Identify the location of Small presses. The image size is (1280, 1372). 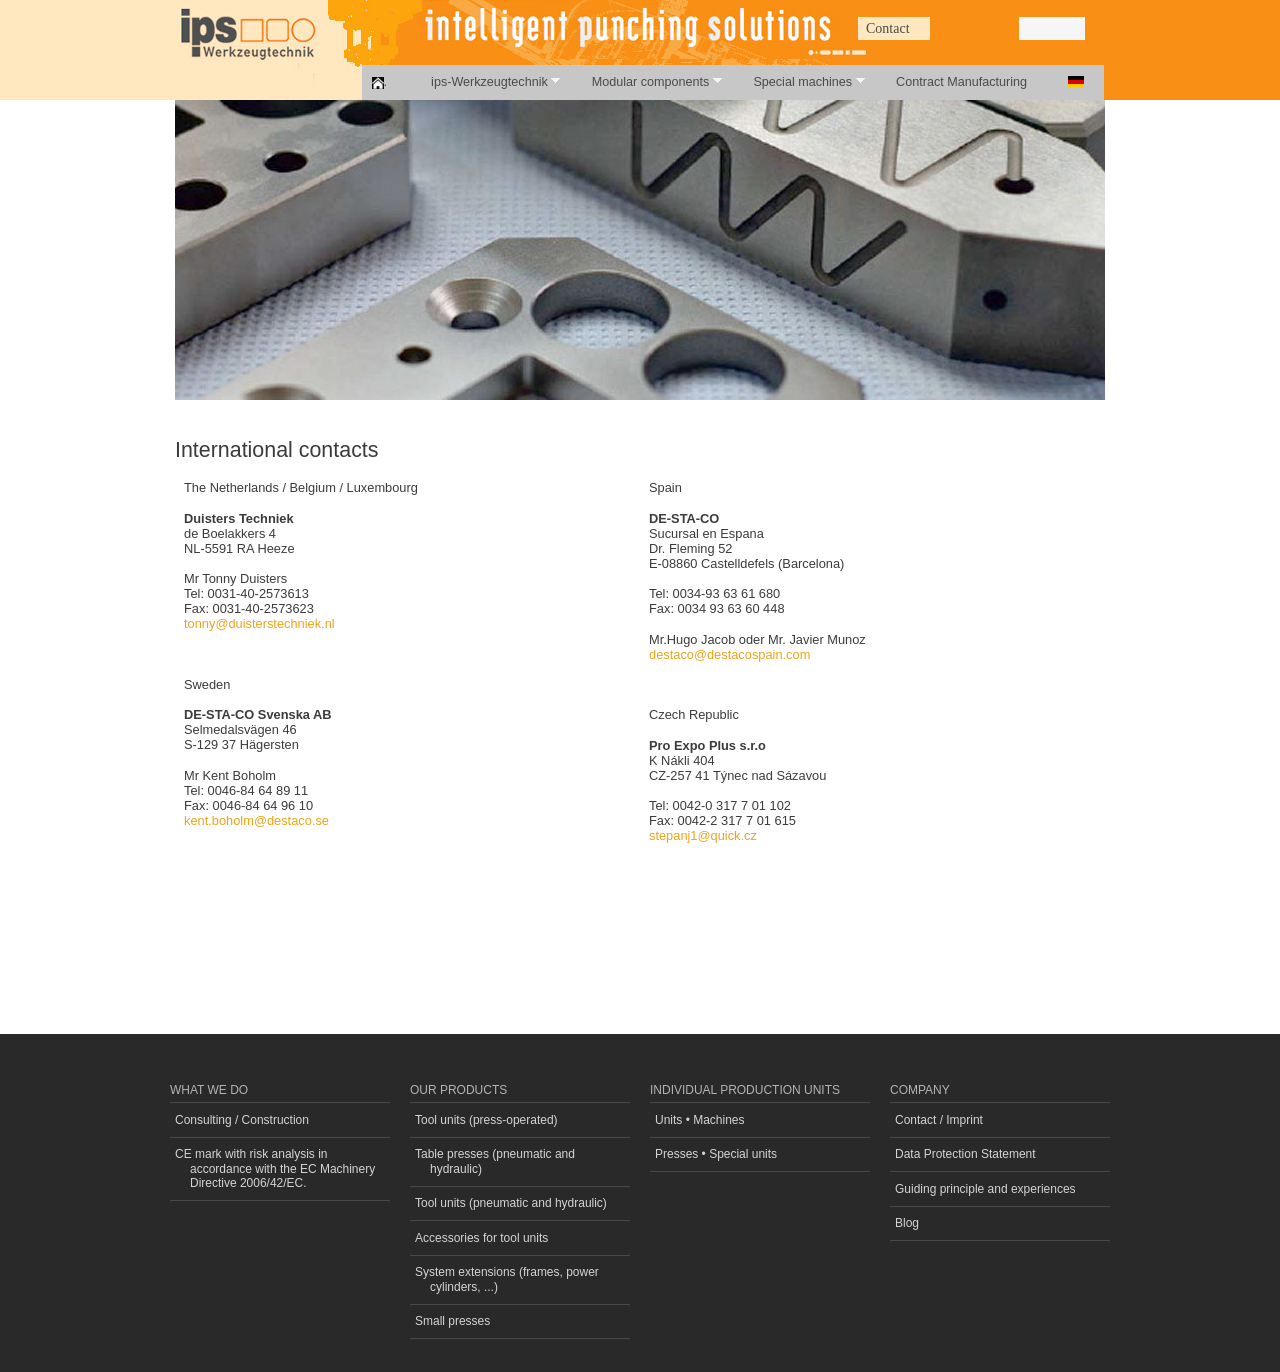
(452, 1321).